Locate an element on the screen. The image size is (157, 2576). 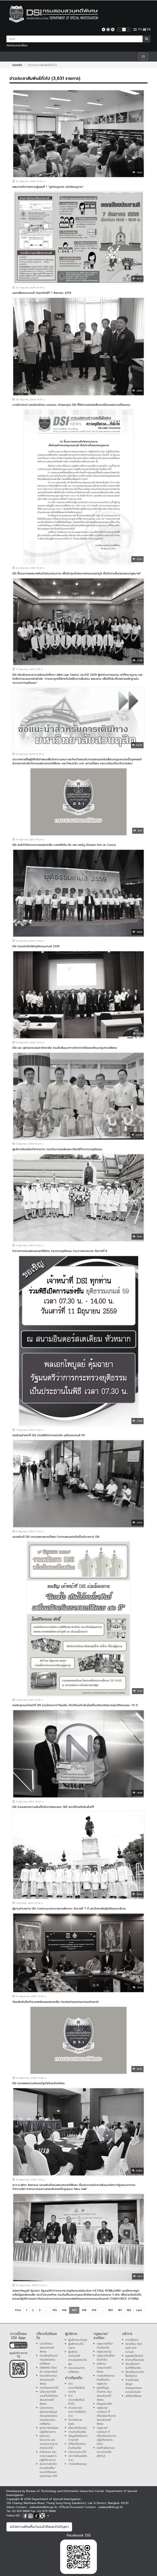
กฎหมาย/ระเบียบฯ ที่เกี่ยวข้องกับการสอบสวนคดีพิเศษ is located at coordinates (106, 2416).